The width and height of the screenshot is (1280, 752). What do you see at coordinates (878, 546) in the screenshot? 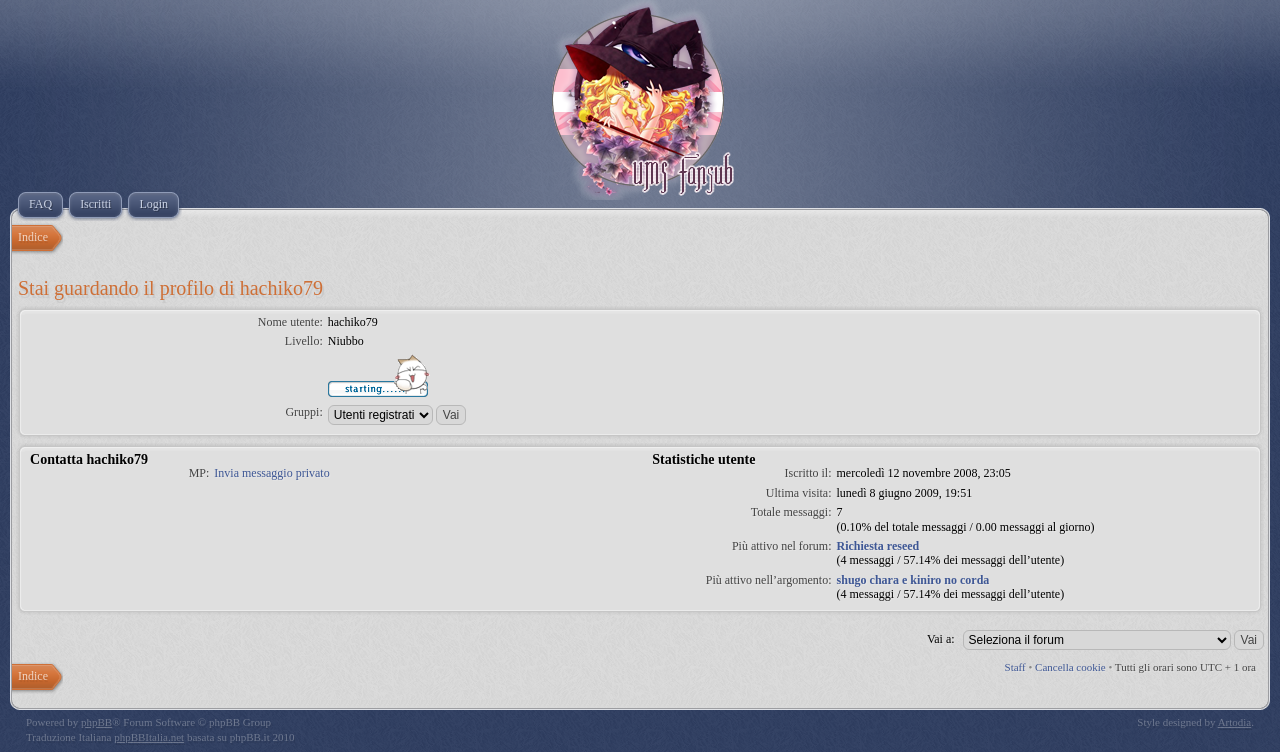
I see `Richiesta reseed` at bounding box center [878, 546].